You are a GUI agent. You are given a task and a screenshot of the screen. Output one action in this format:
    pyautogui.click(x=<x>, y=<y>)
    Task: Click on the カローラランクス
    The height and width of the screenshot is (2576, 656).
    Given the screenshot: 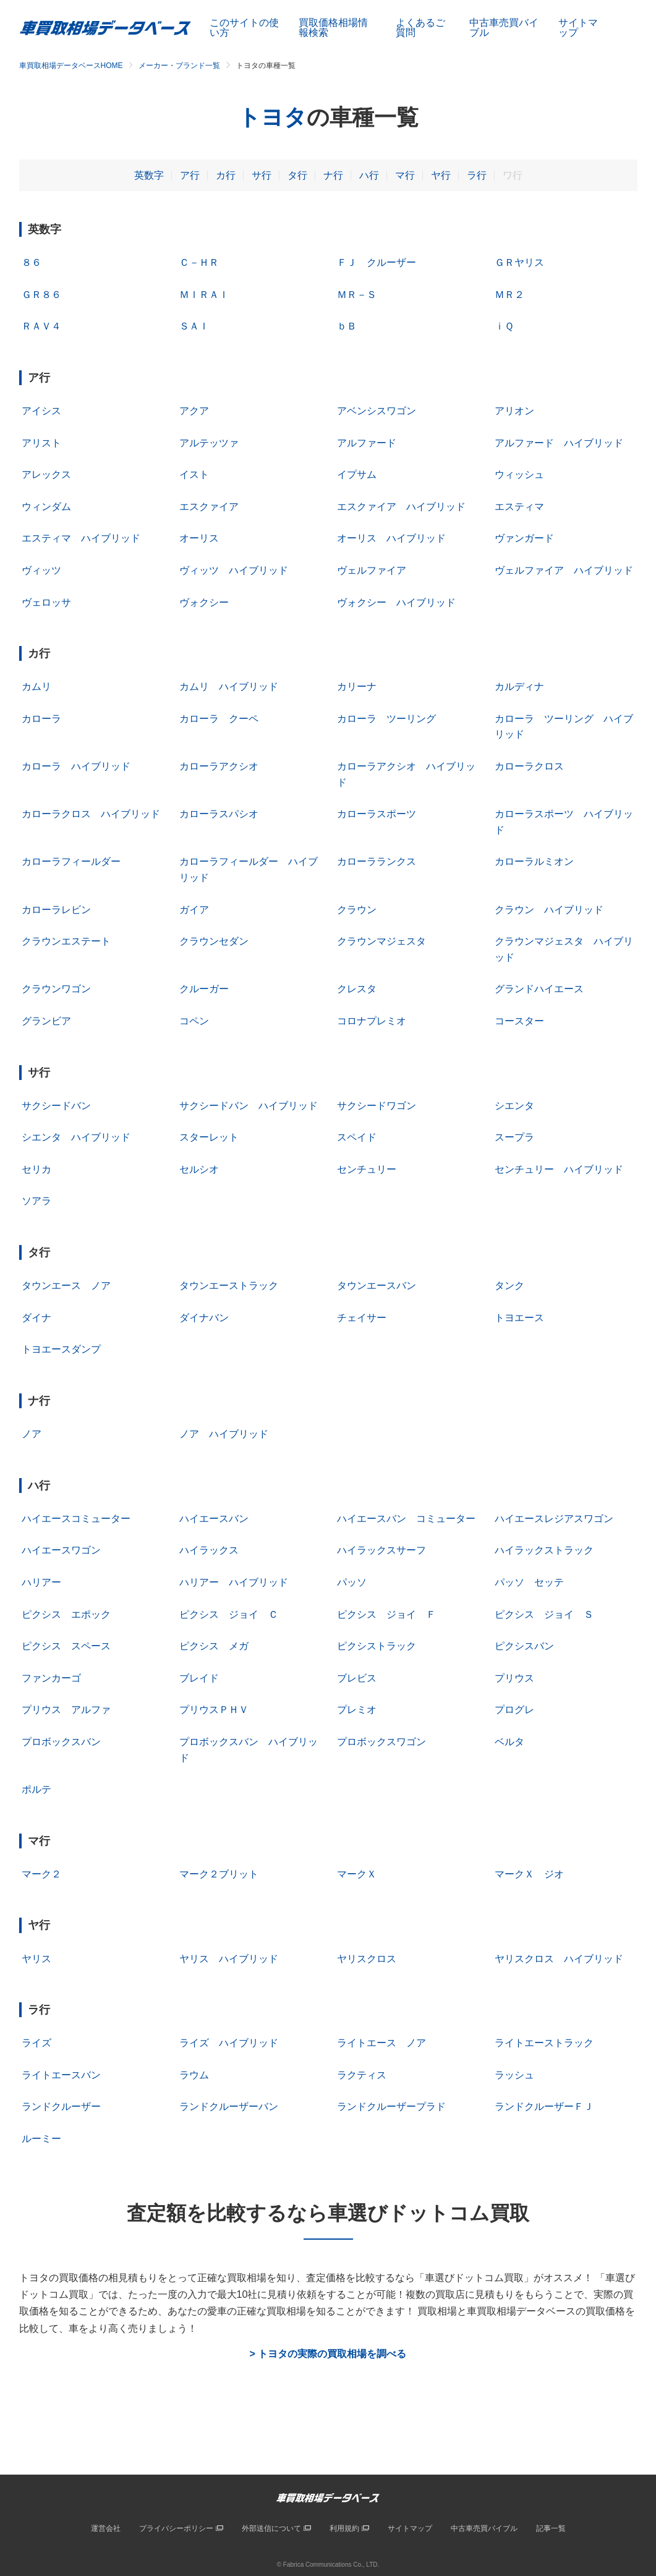 What is the action you would take?
    pyautogui.click(x=376, y=861)
    